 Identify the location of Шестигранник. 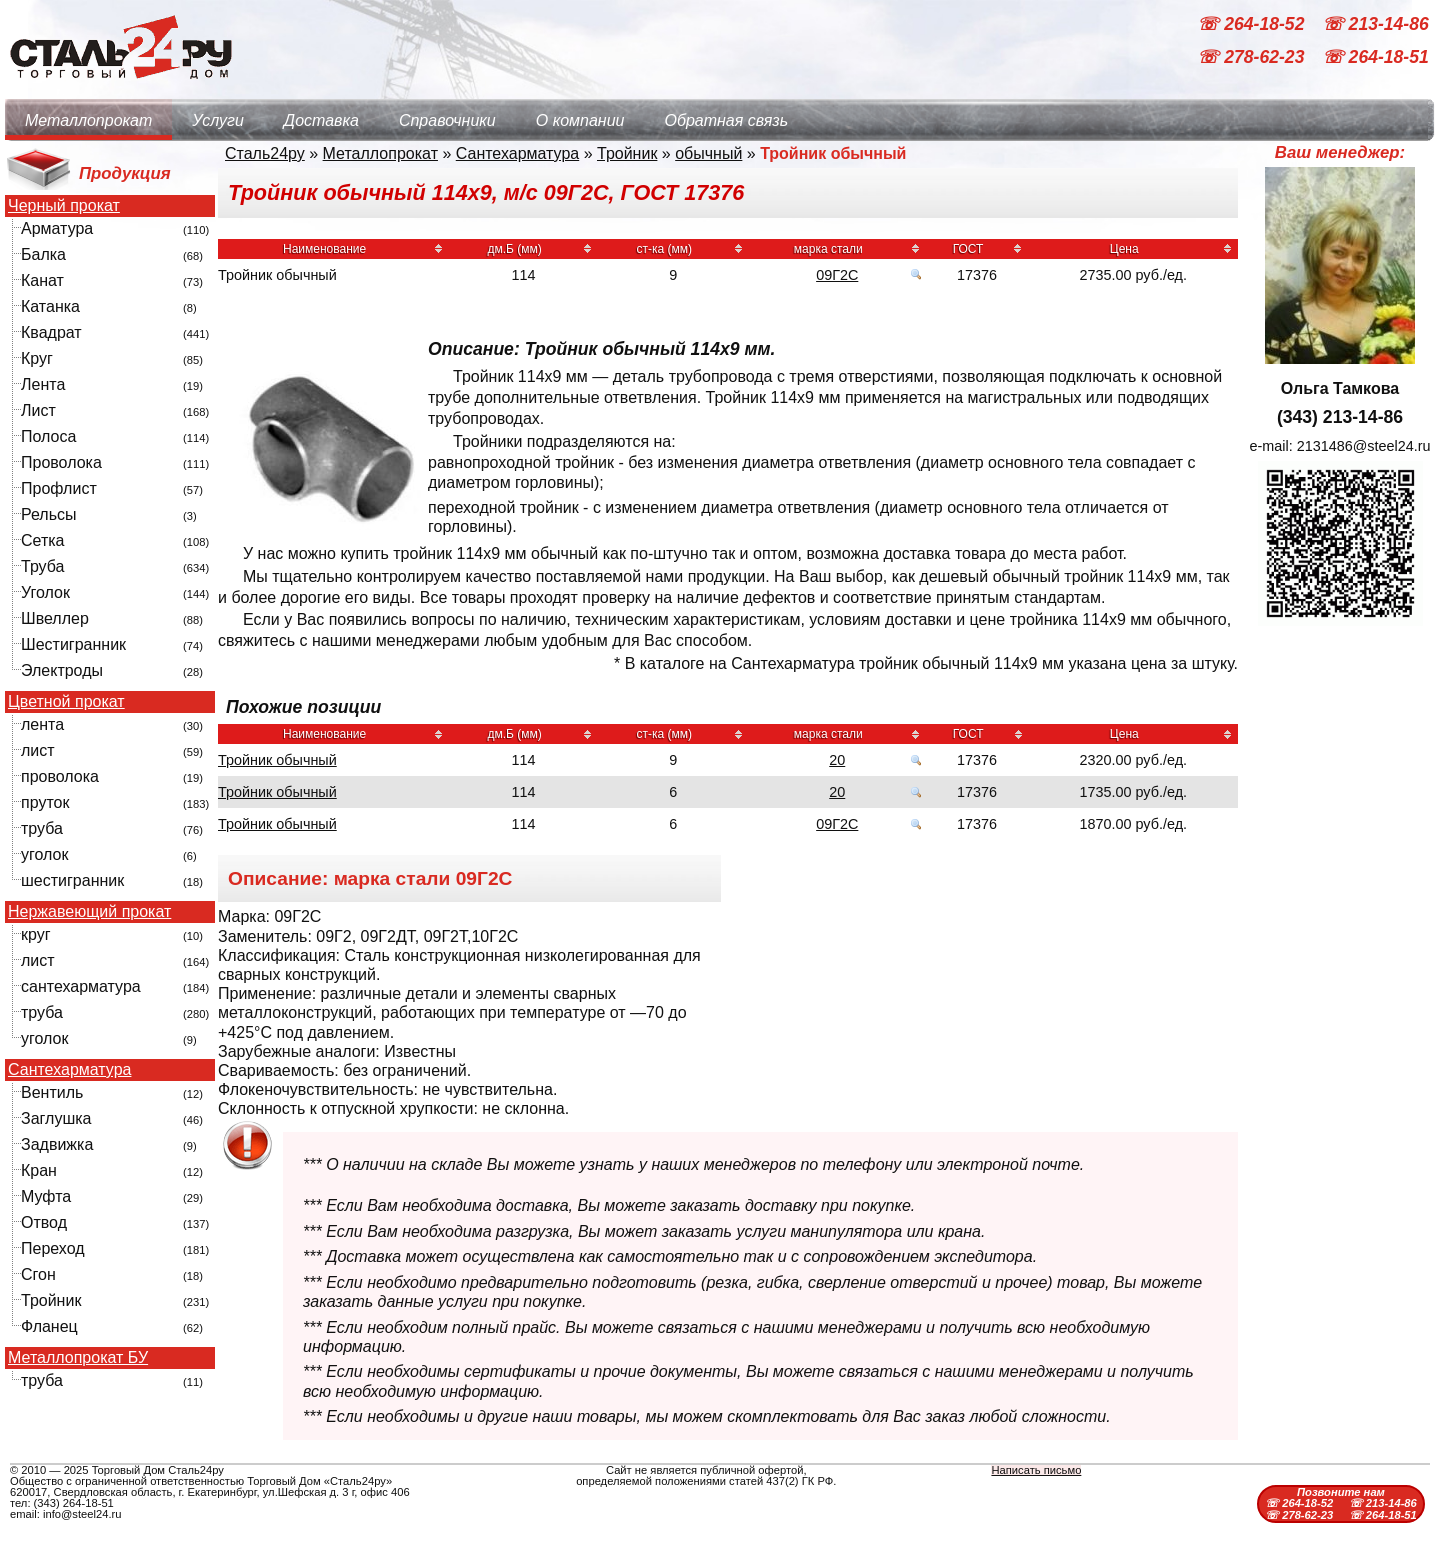
(73, 644).